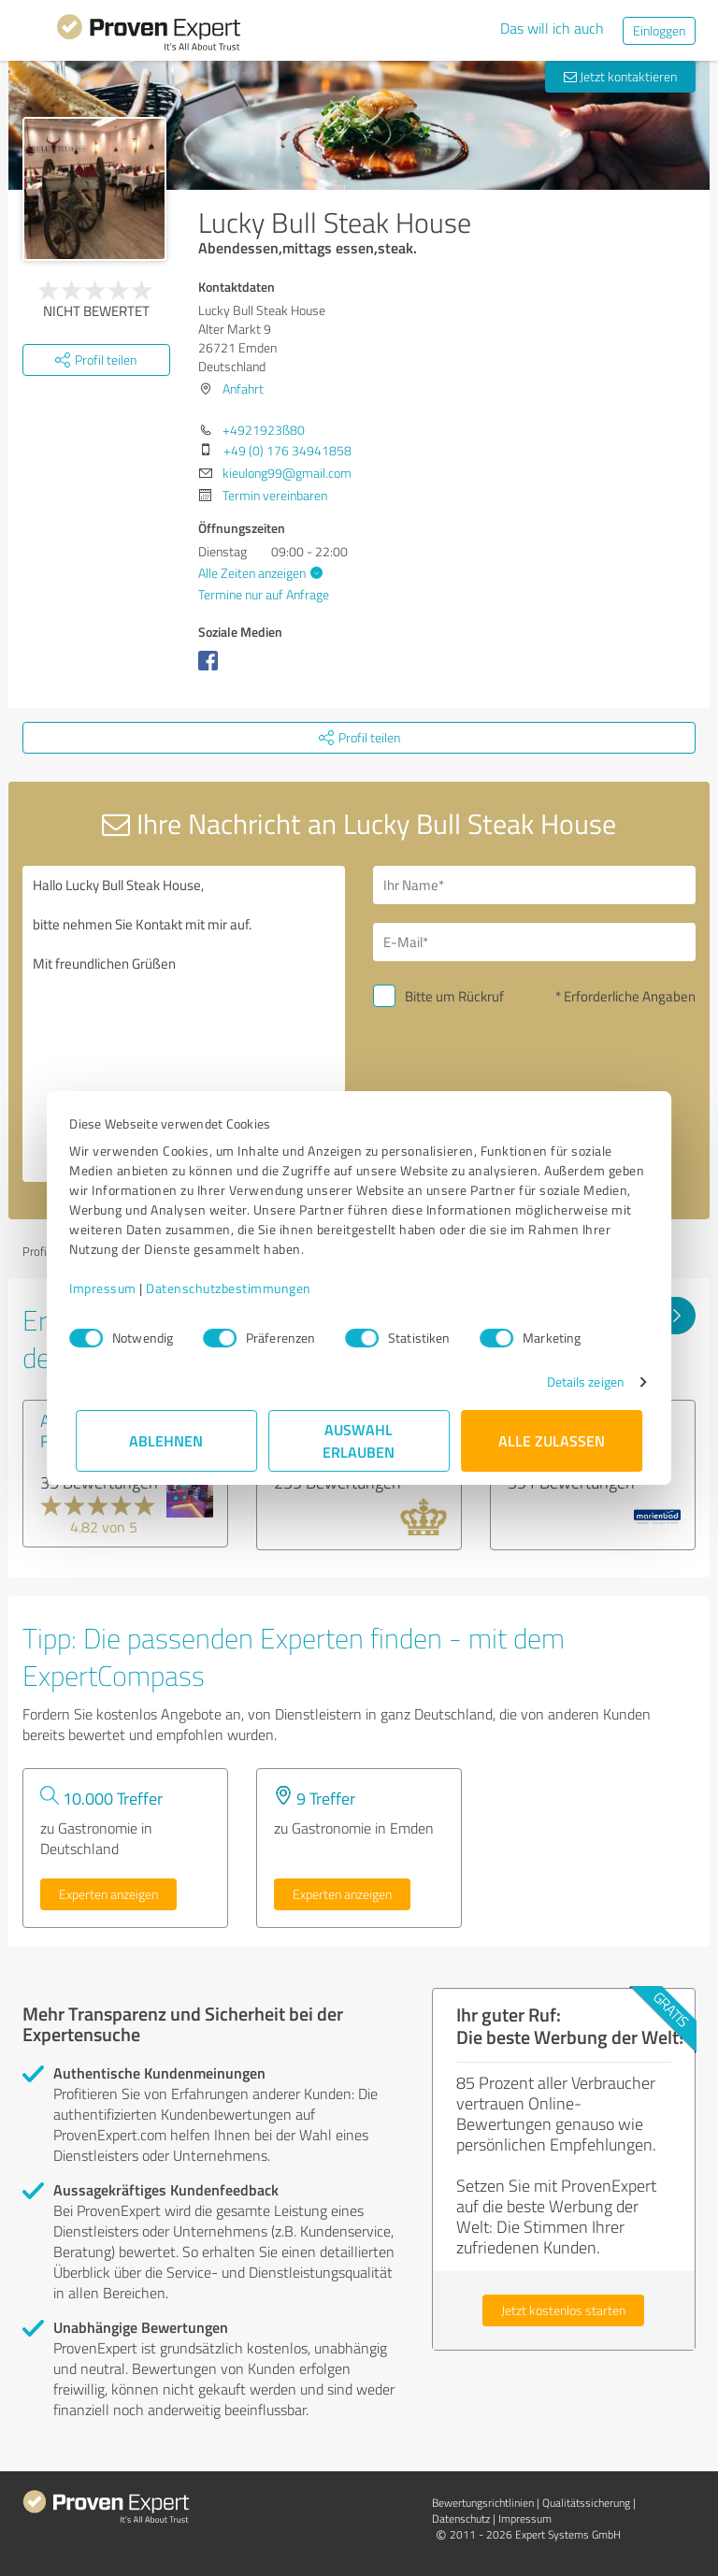 This screenshot has width=718, height=2576. Describe the element at coordinates (183, 1024) in the screenshot. I see `Hallo Lucky Bull Steak House, bitte nehmen Sie Kontakt mit mir auf. Mit freundlichen Grüßen` at that location.